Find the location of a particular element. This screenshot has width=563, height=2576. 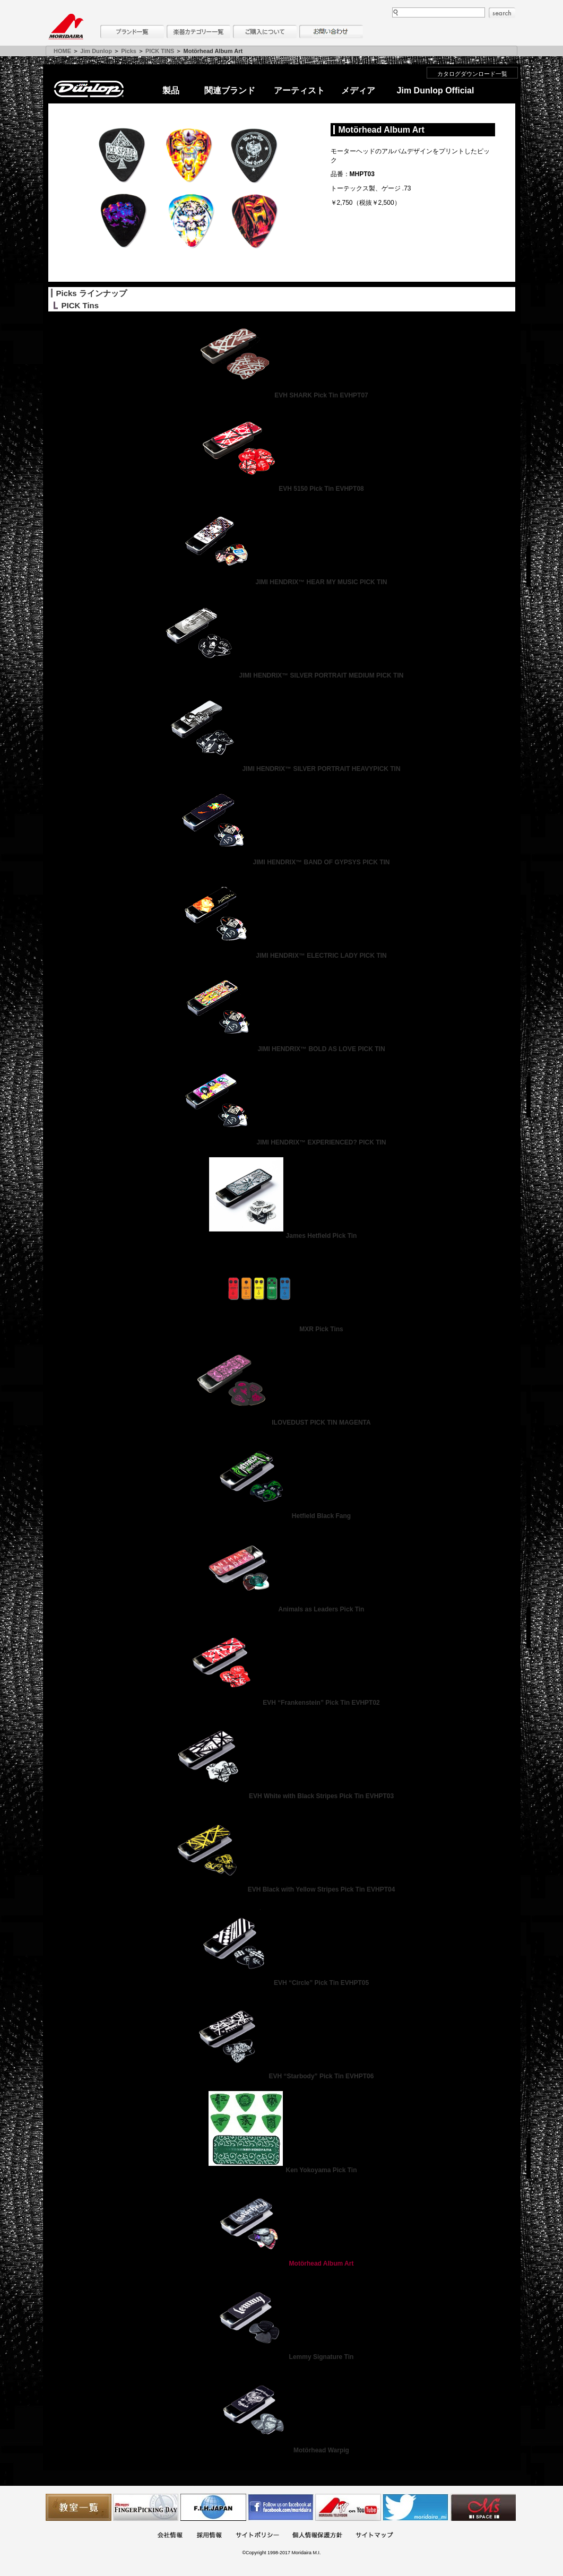

JIMI HENDRIX™ SILVER PORTRAIT HEAVYPICK TIN is located at coordinates (281, 769).